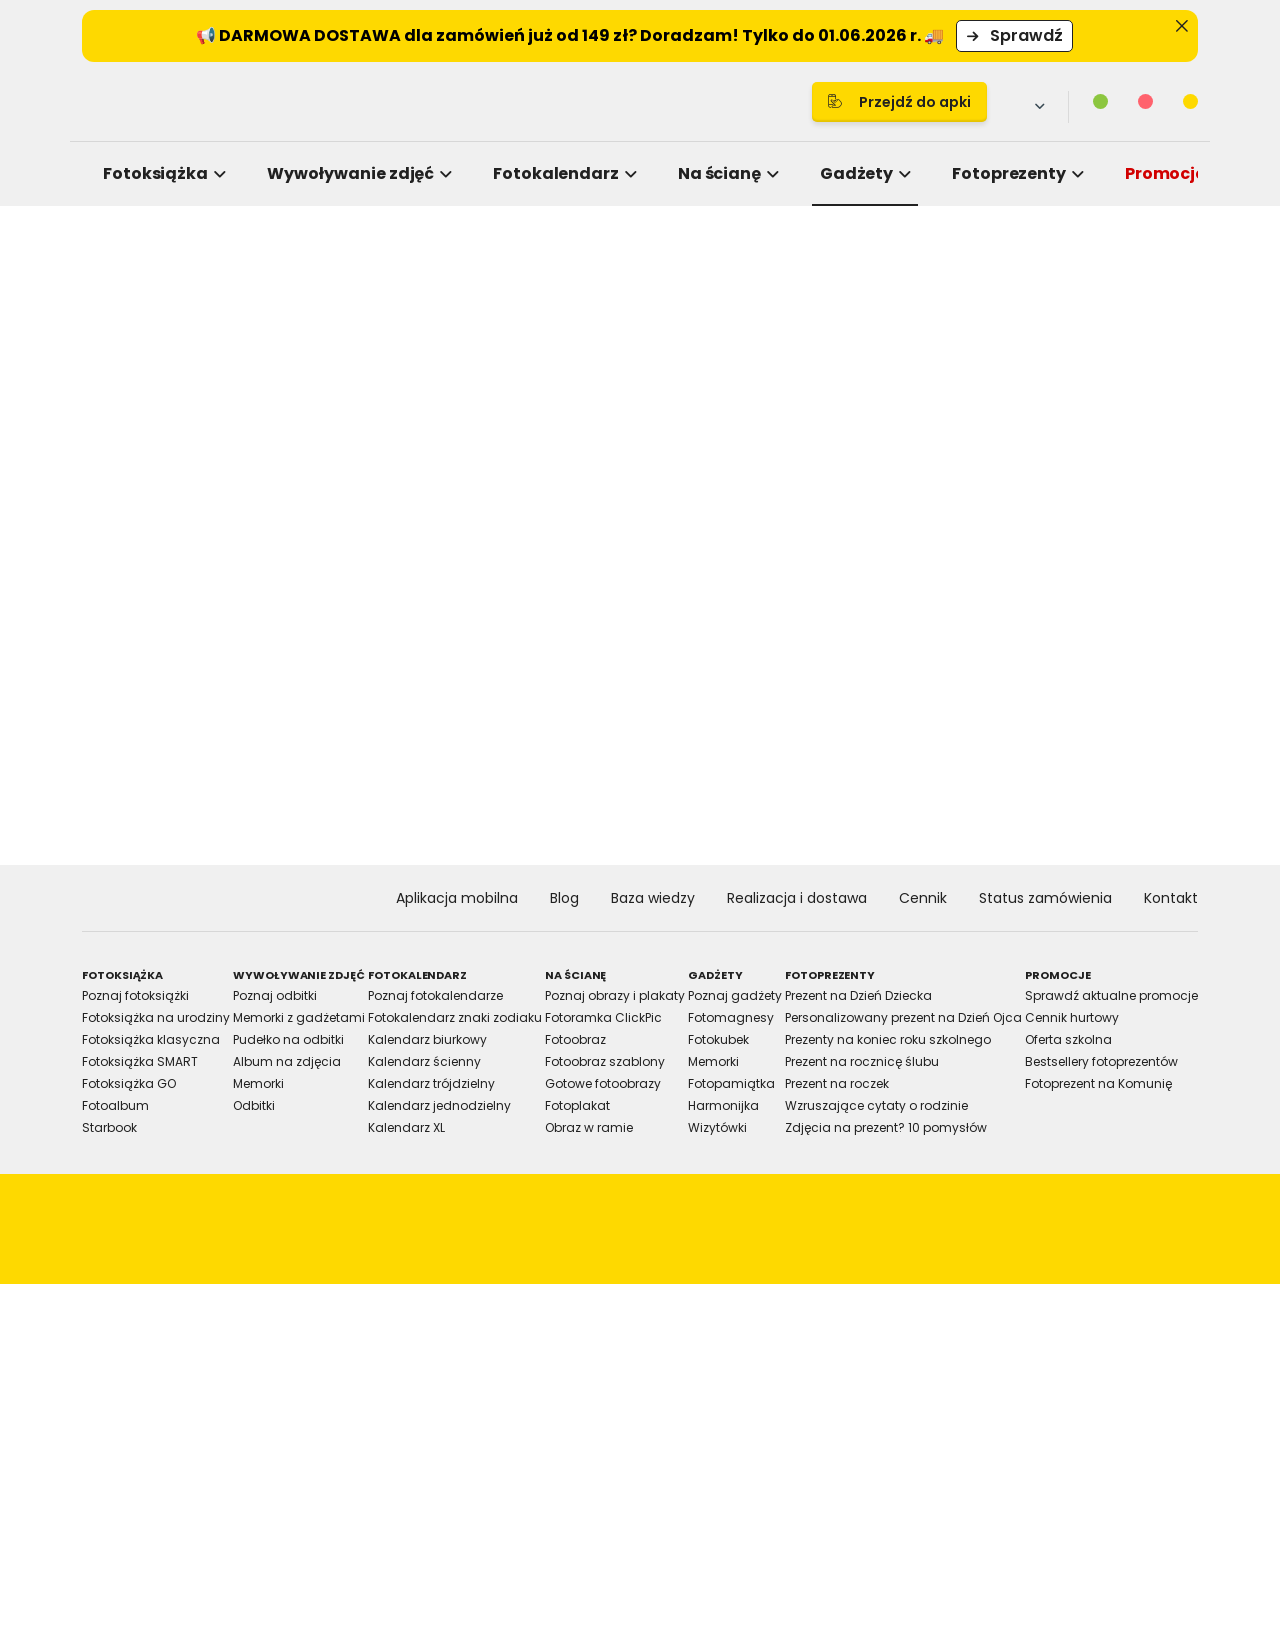 The image size is (1280, 1634). What do you see at coordinates (340, 653) in the screenshot?
I see `Consent [tab]` at bounding box center [340, 653].